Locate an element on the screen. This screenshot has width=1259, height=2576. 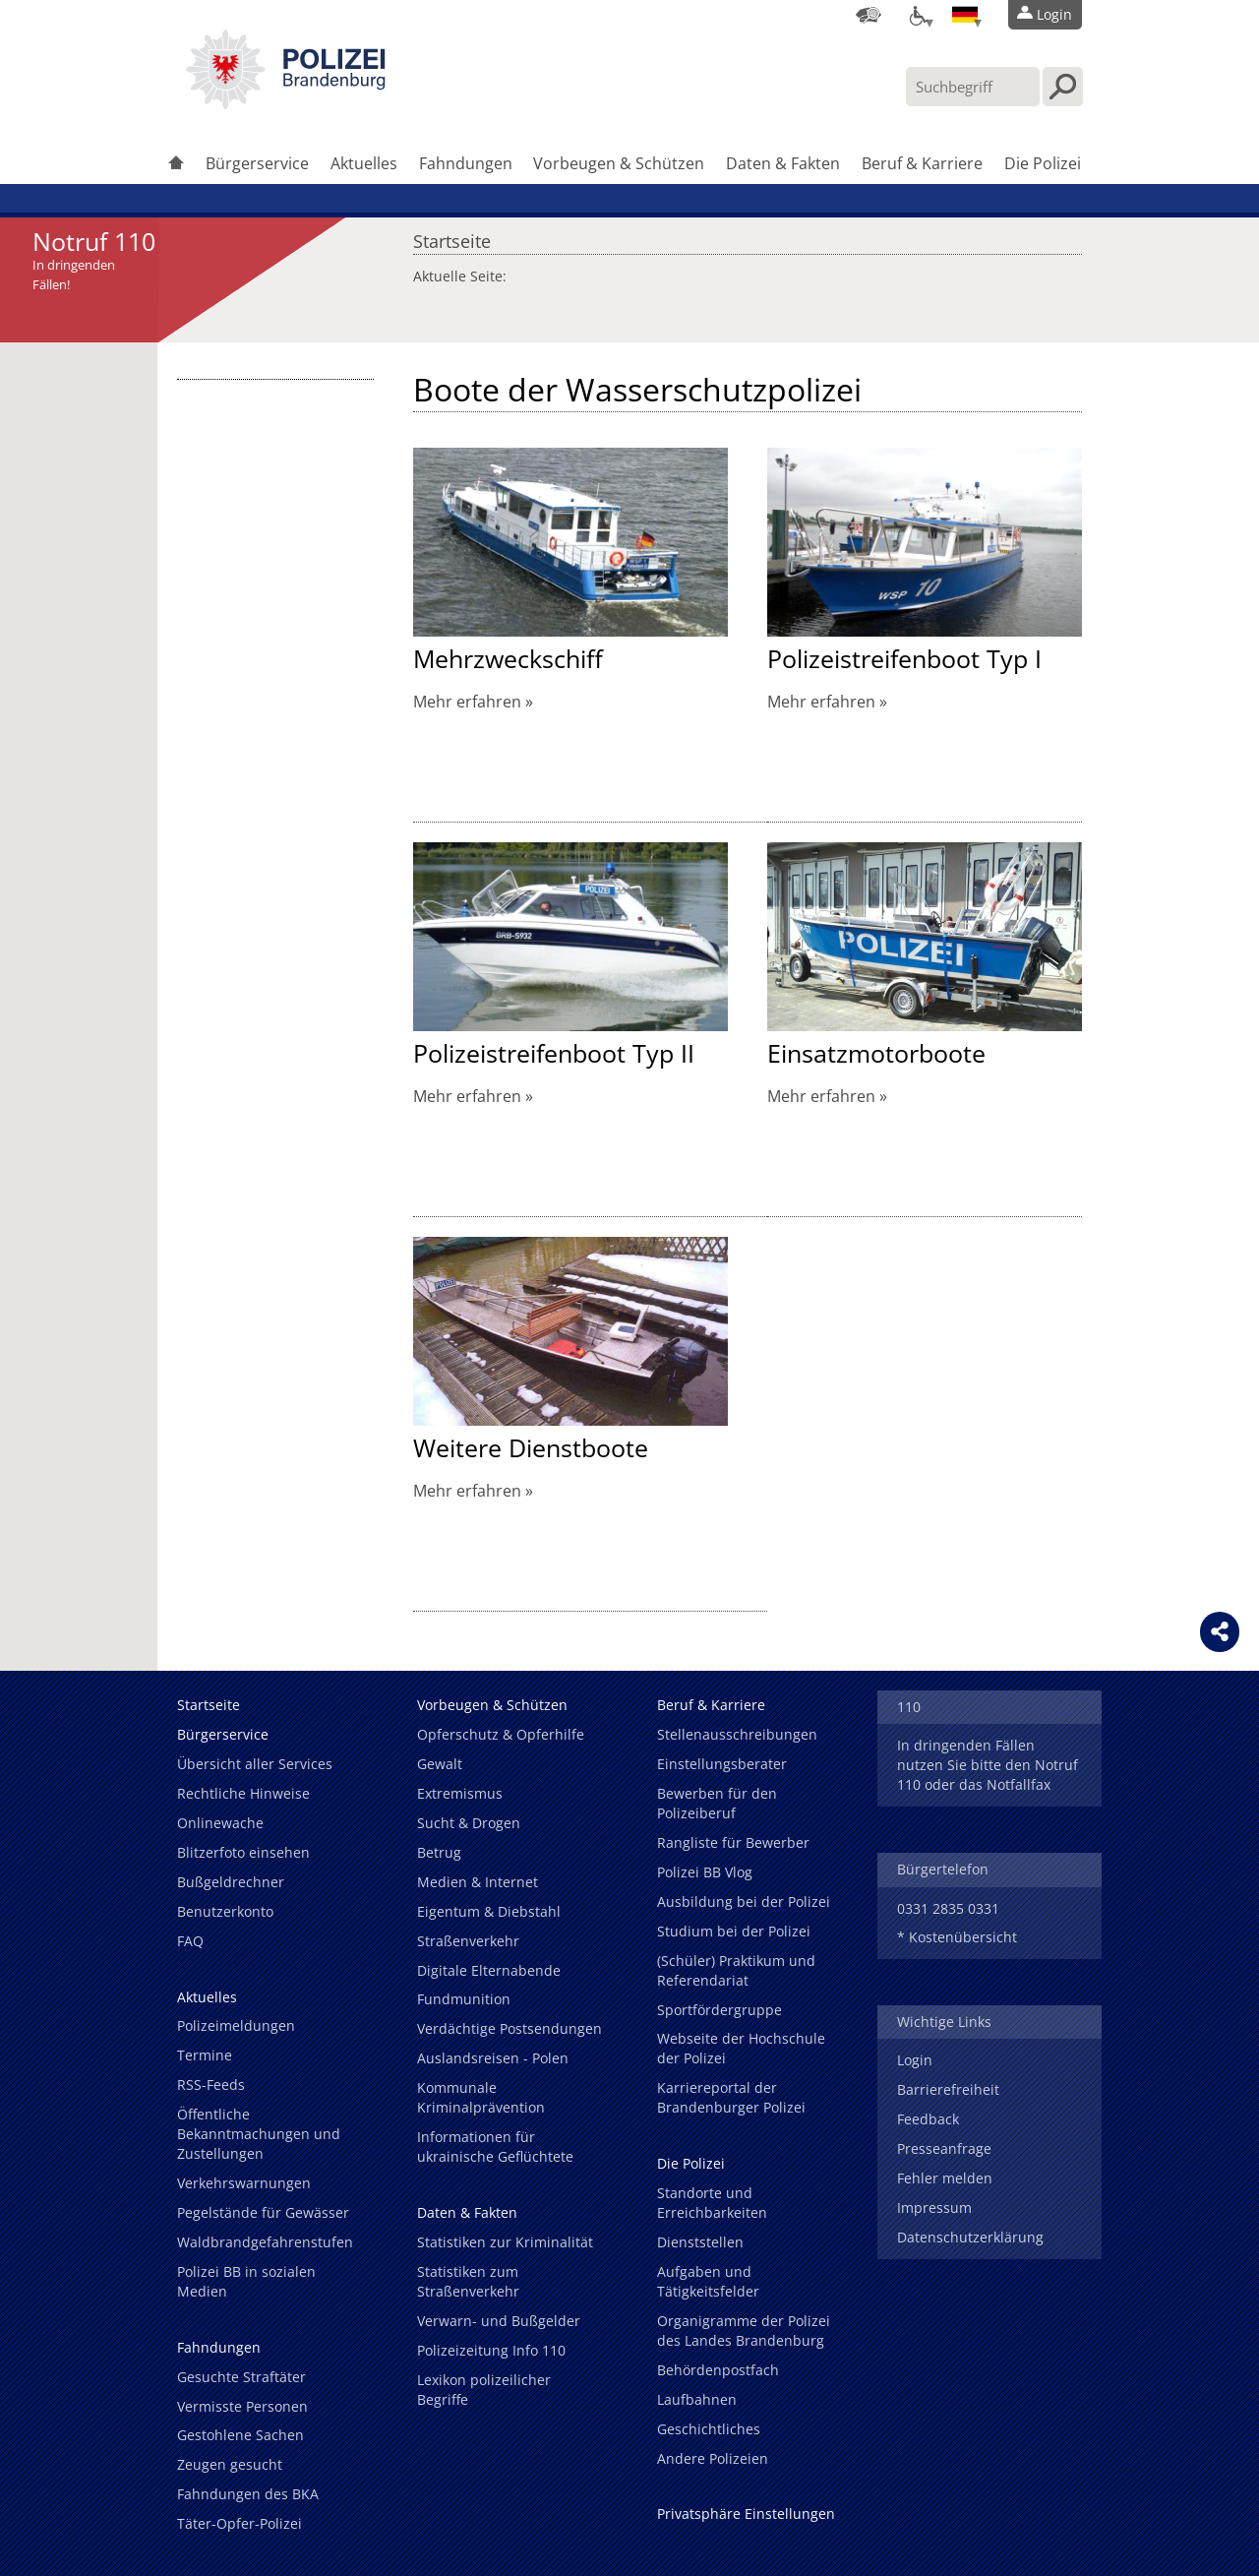
Gestohlene Sachen is located at coordinates (240, 2434).